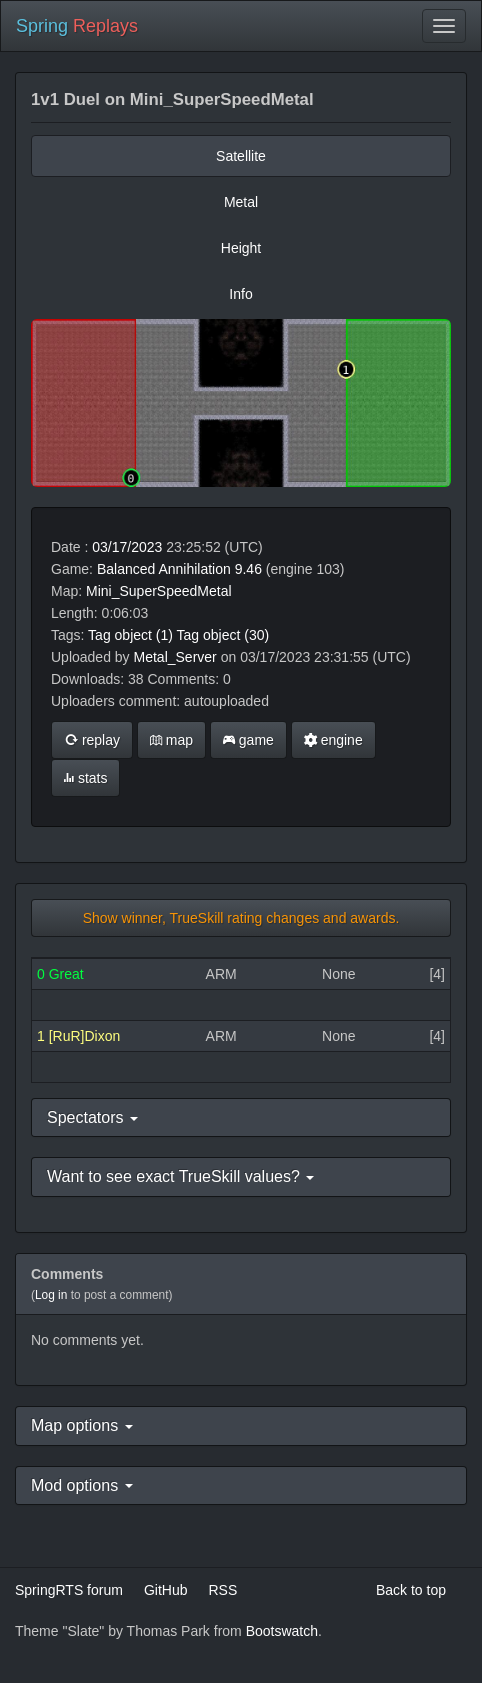  Describe the element at coordinates (240, 294) in the screenshot. I see `Info` at that location.